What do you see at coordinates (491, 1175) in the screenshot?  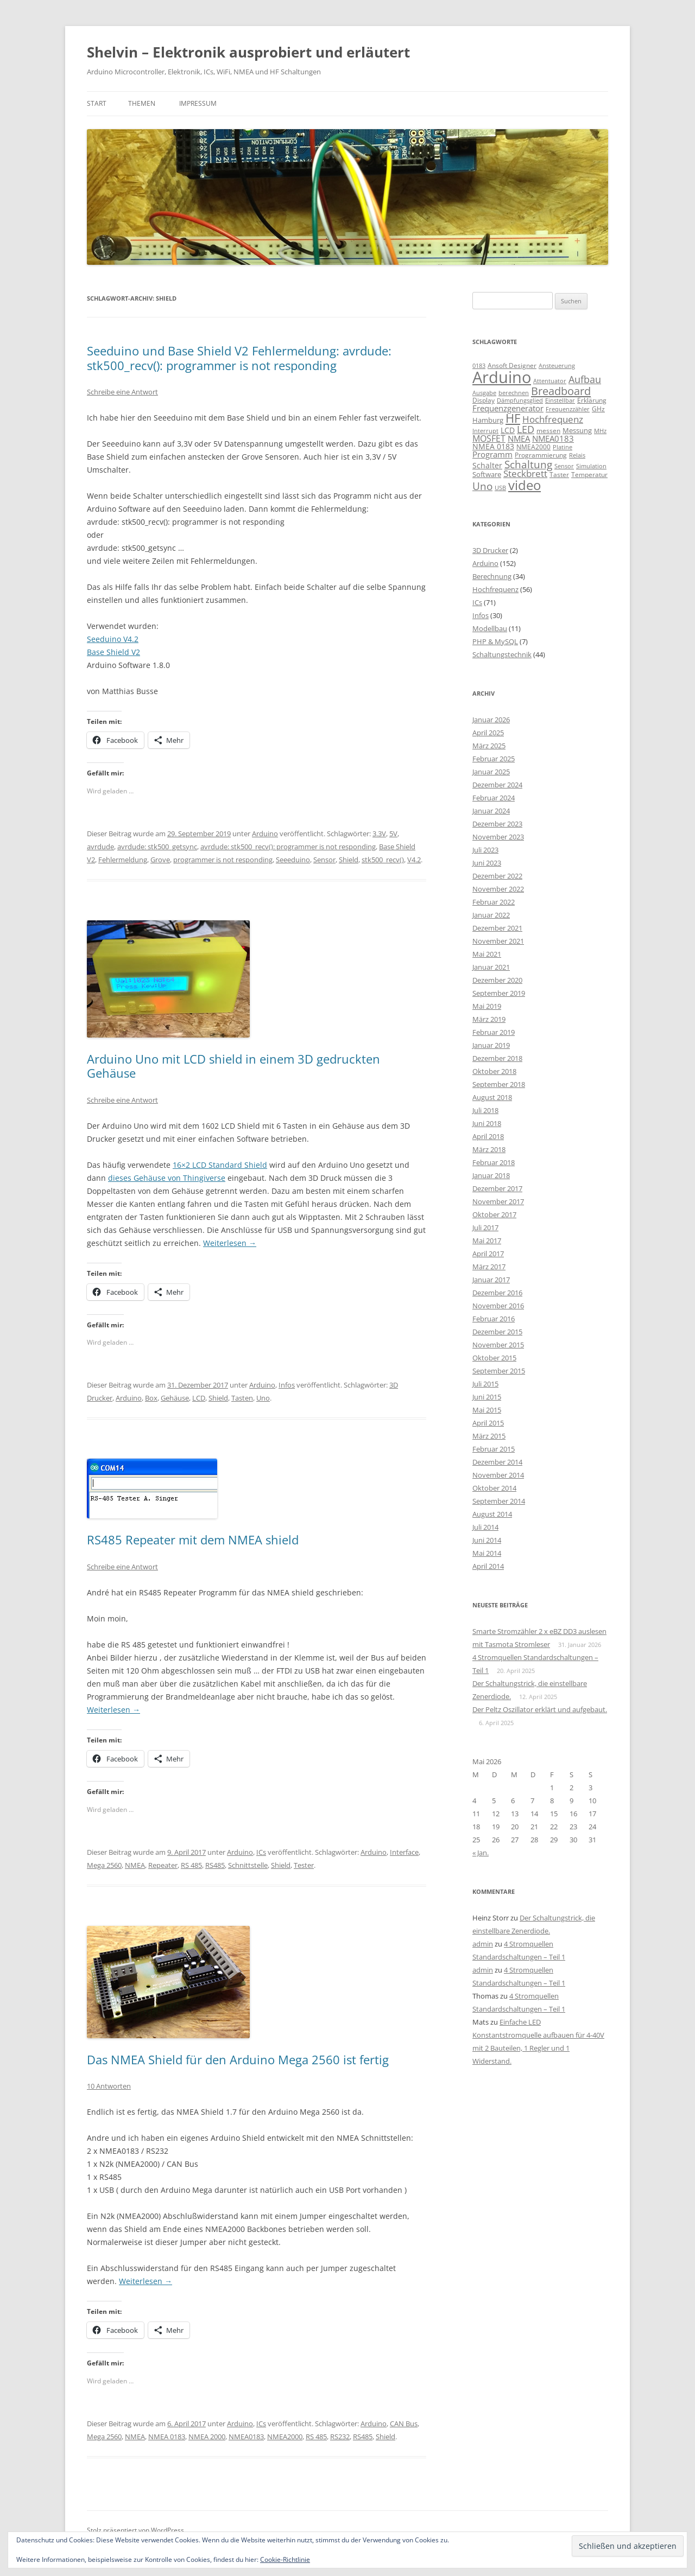 I see `Januar 2018` at bounding box center [491, 1175].